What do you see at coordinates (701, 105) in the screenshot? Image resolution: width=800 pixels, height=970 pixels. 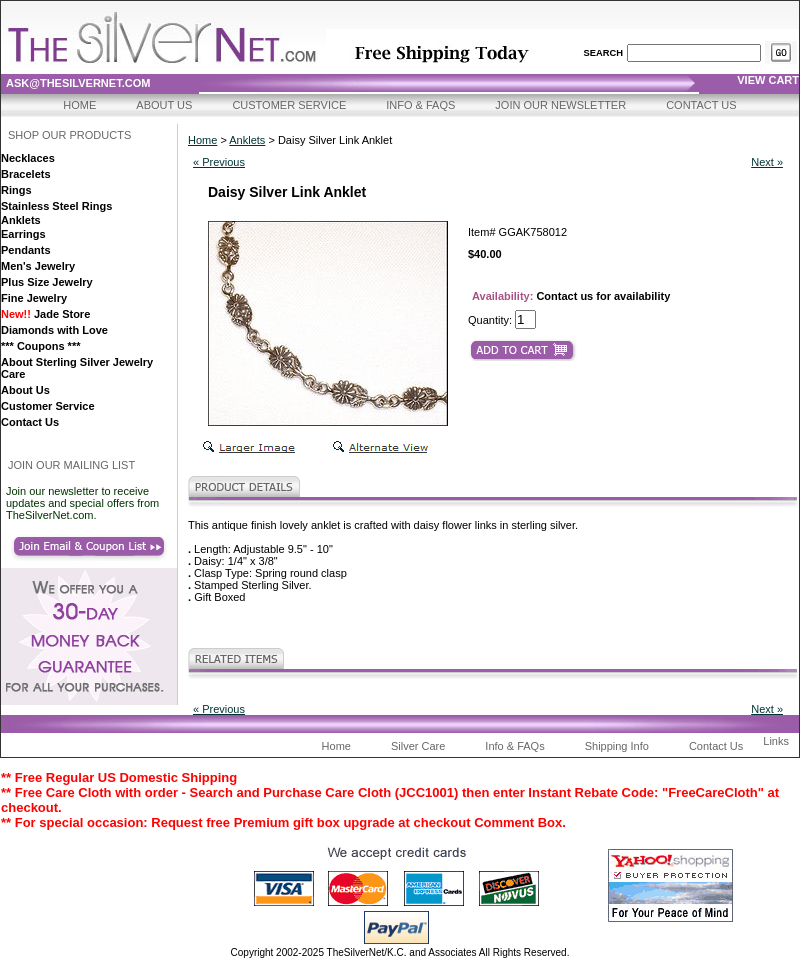 I see `Contact Us` at bounding box center [701, 105].